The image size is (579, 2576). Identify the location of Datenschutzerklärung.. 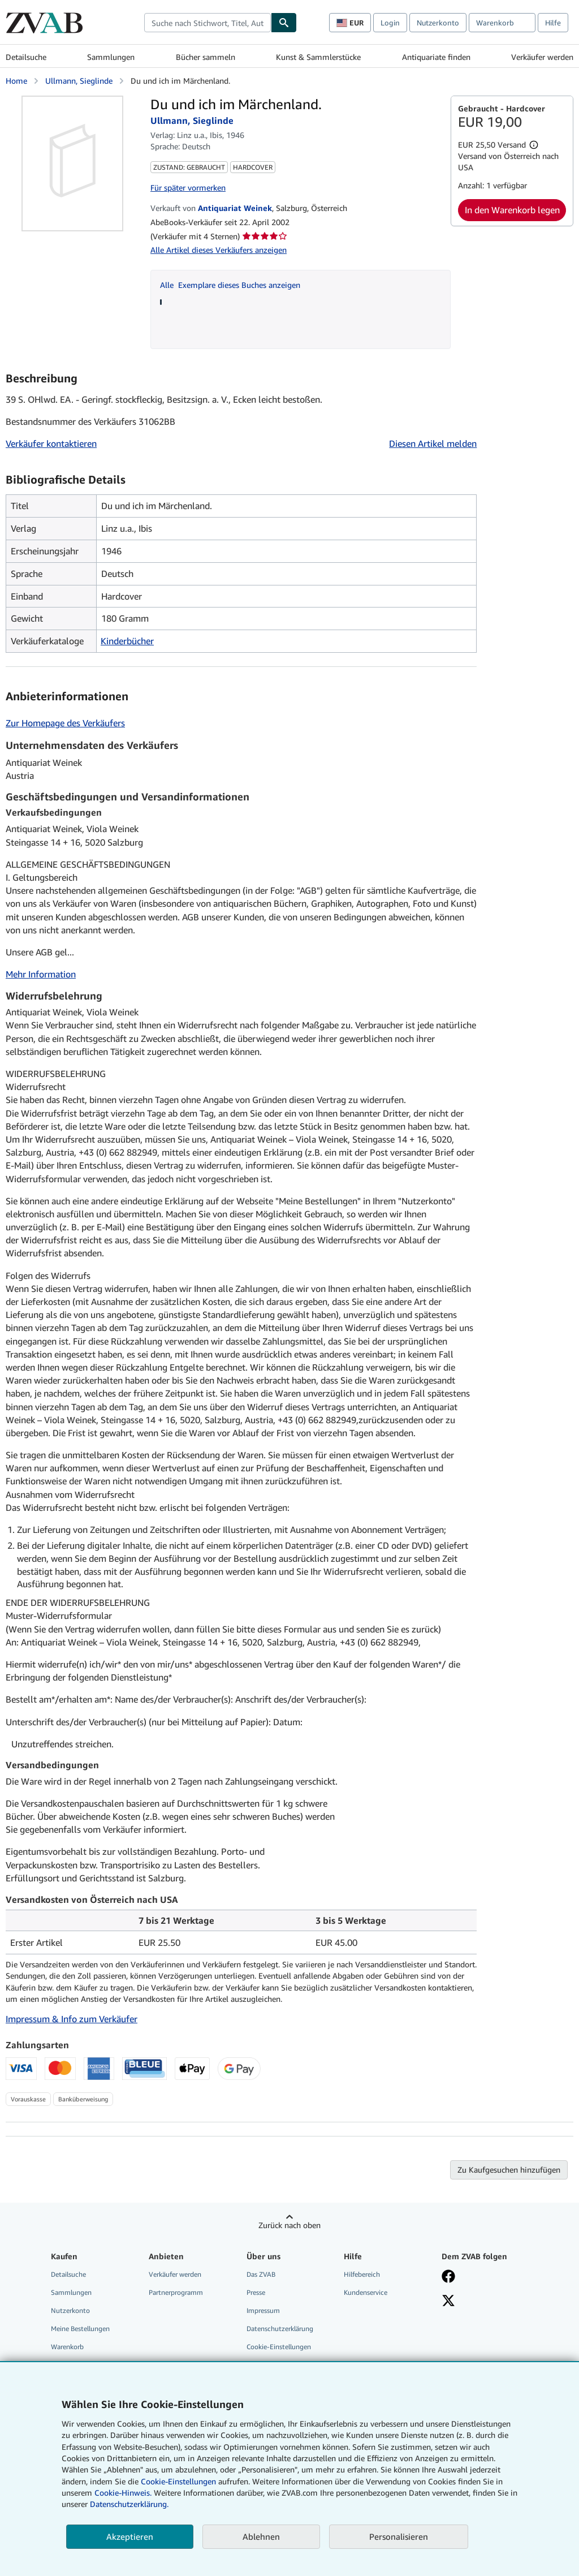
(129, 2504).